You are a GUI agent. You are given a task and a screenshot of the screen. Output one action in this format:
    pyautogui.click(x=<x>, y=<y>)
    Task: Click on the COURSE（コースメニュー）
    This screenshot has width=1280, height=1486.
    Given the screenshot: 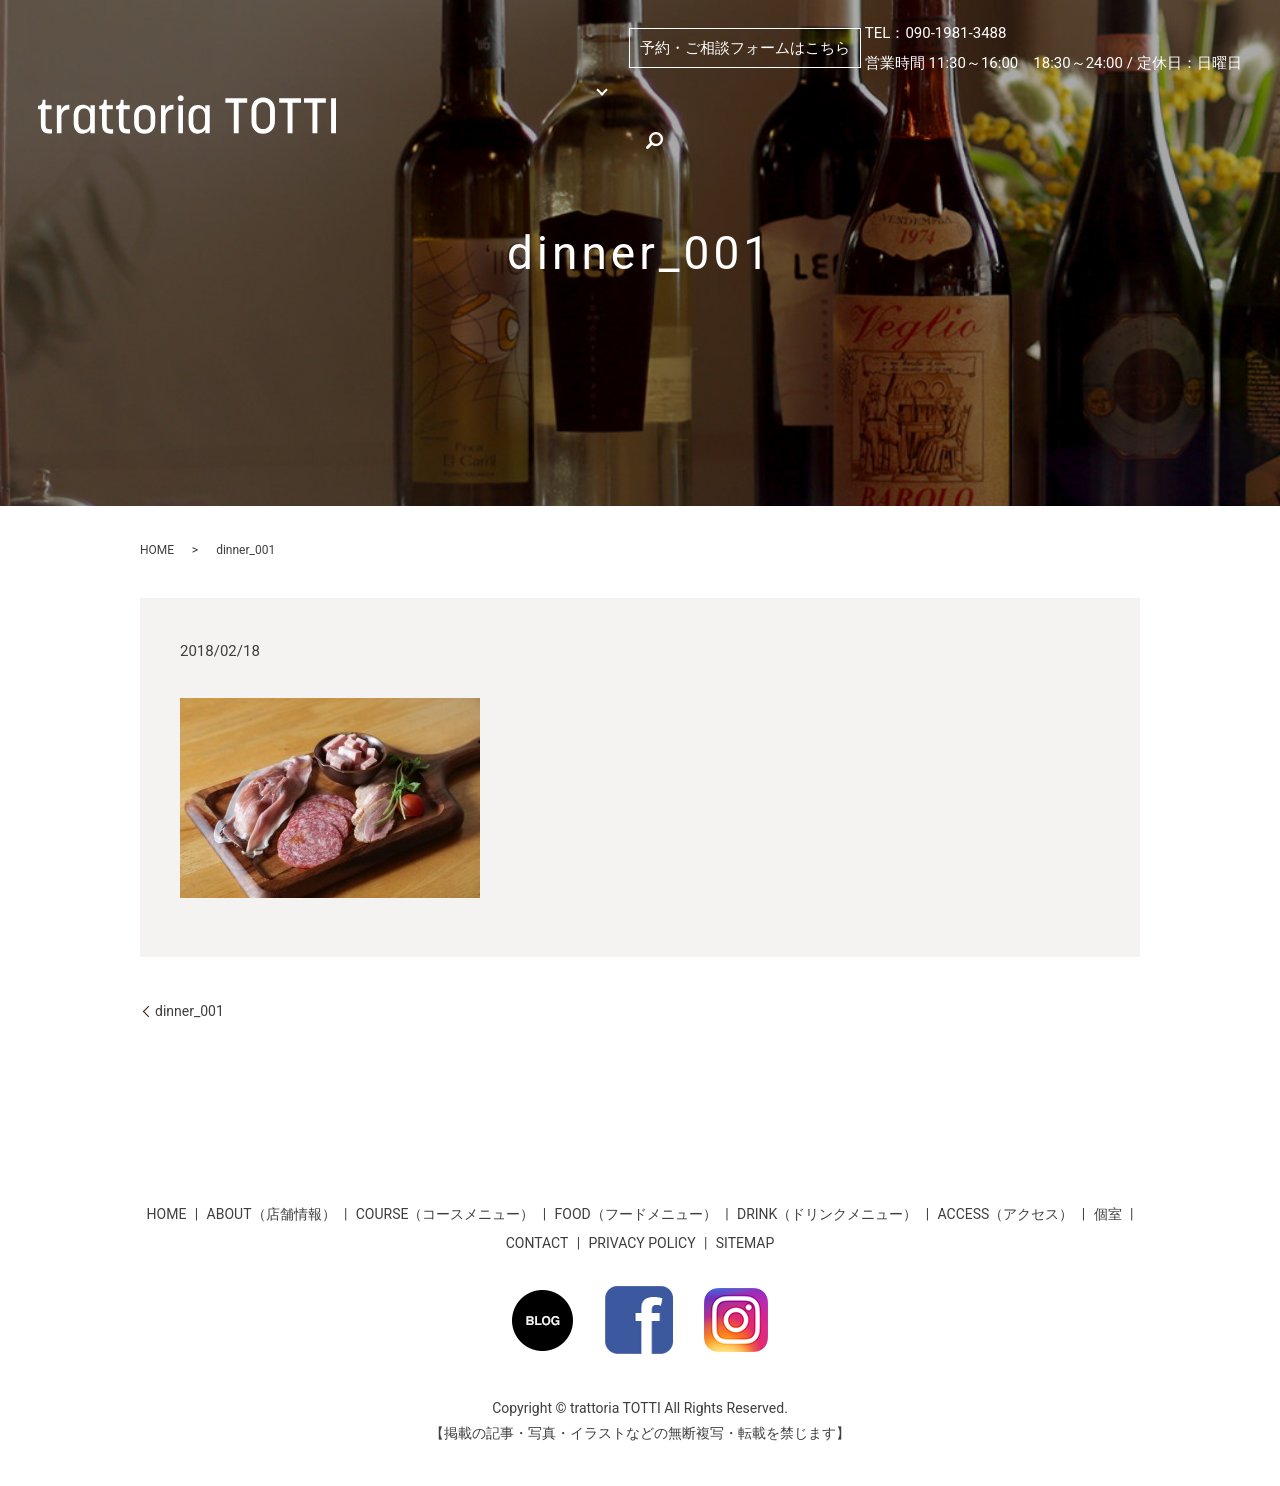 What is the action you would take?
    pyautogui.click(x=445, y=1214)
    